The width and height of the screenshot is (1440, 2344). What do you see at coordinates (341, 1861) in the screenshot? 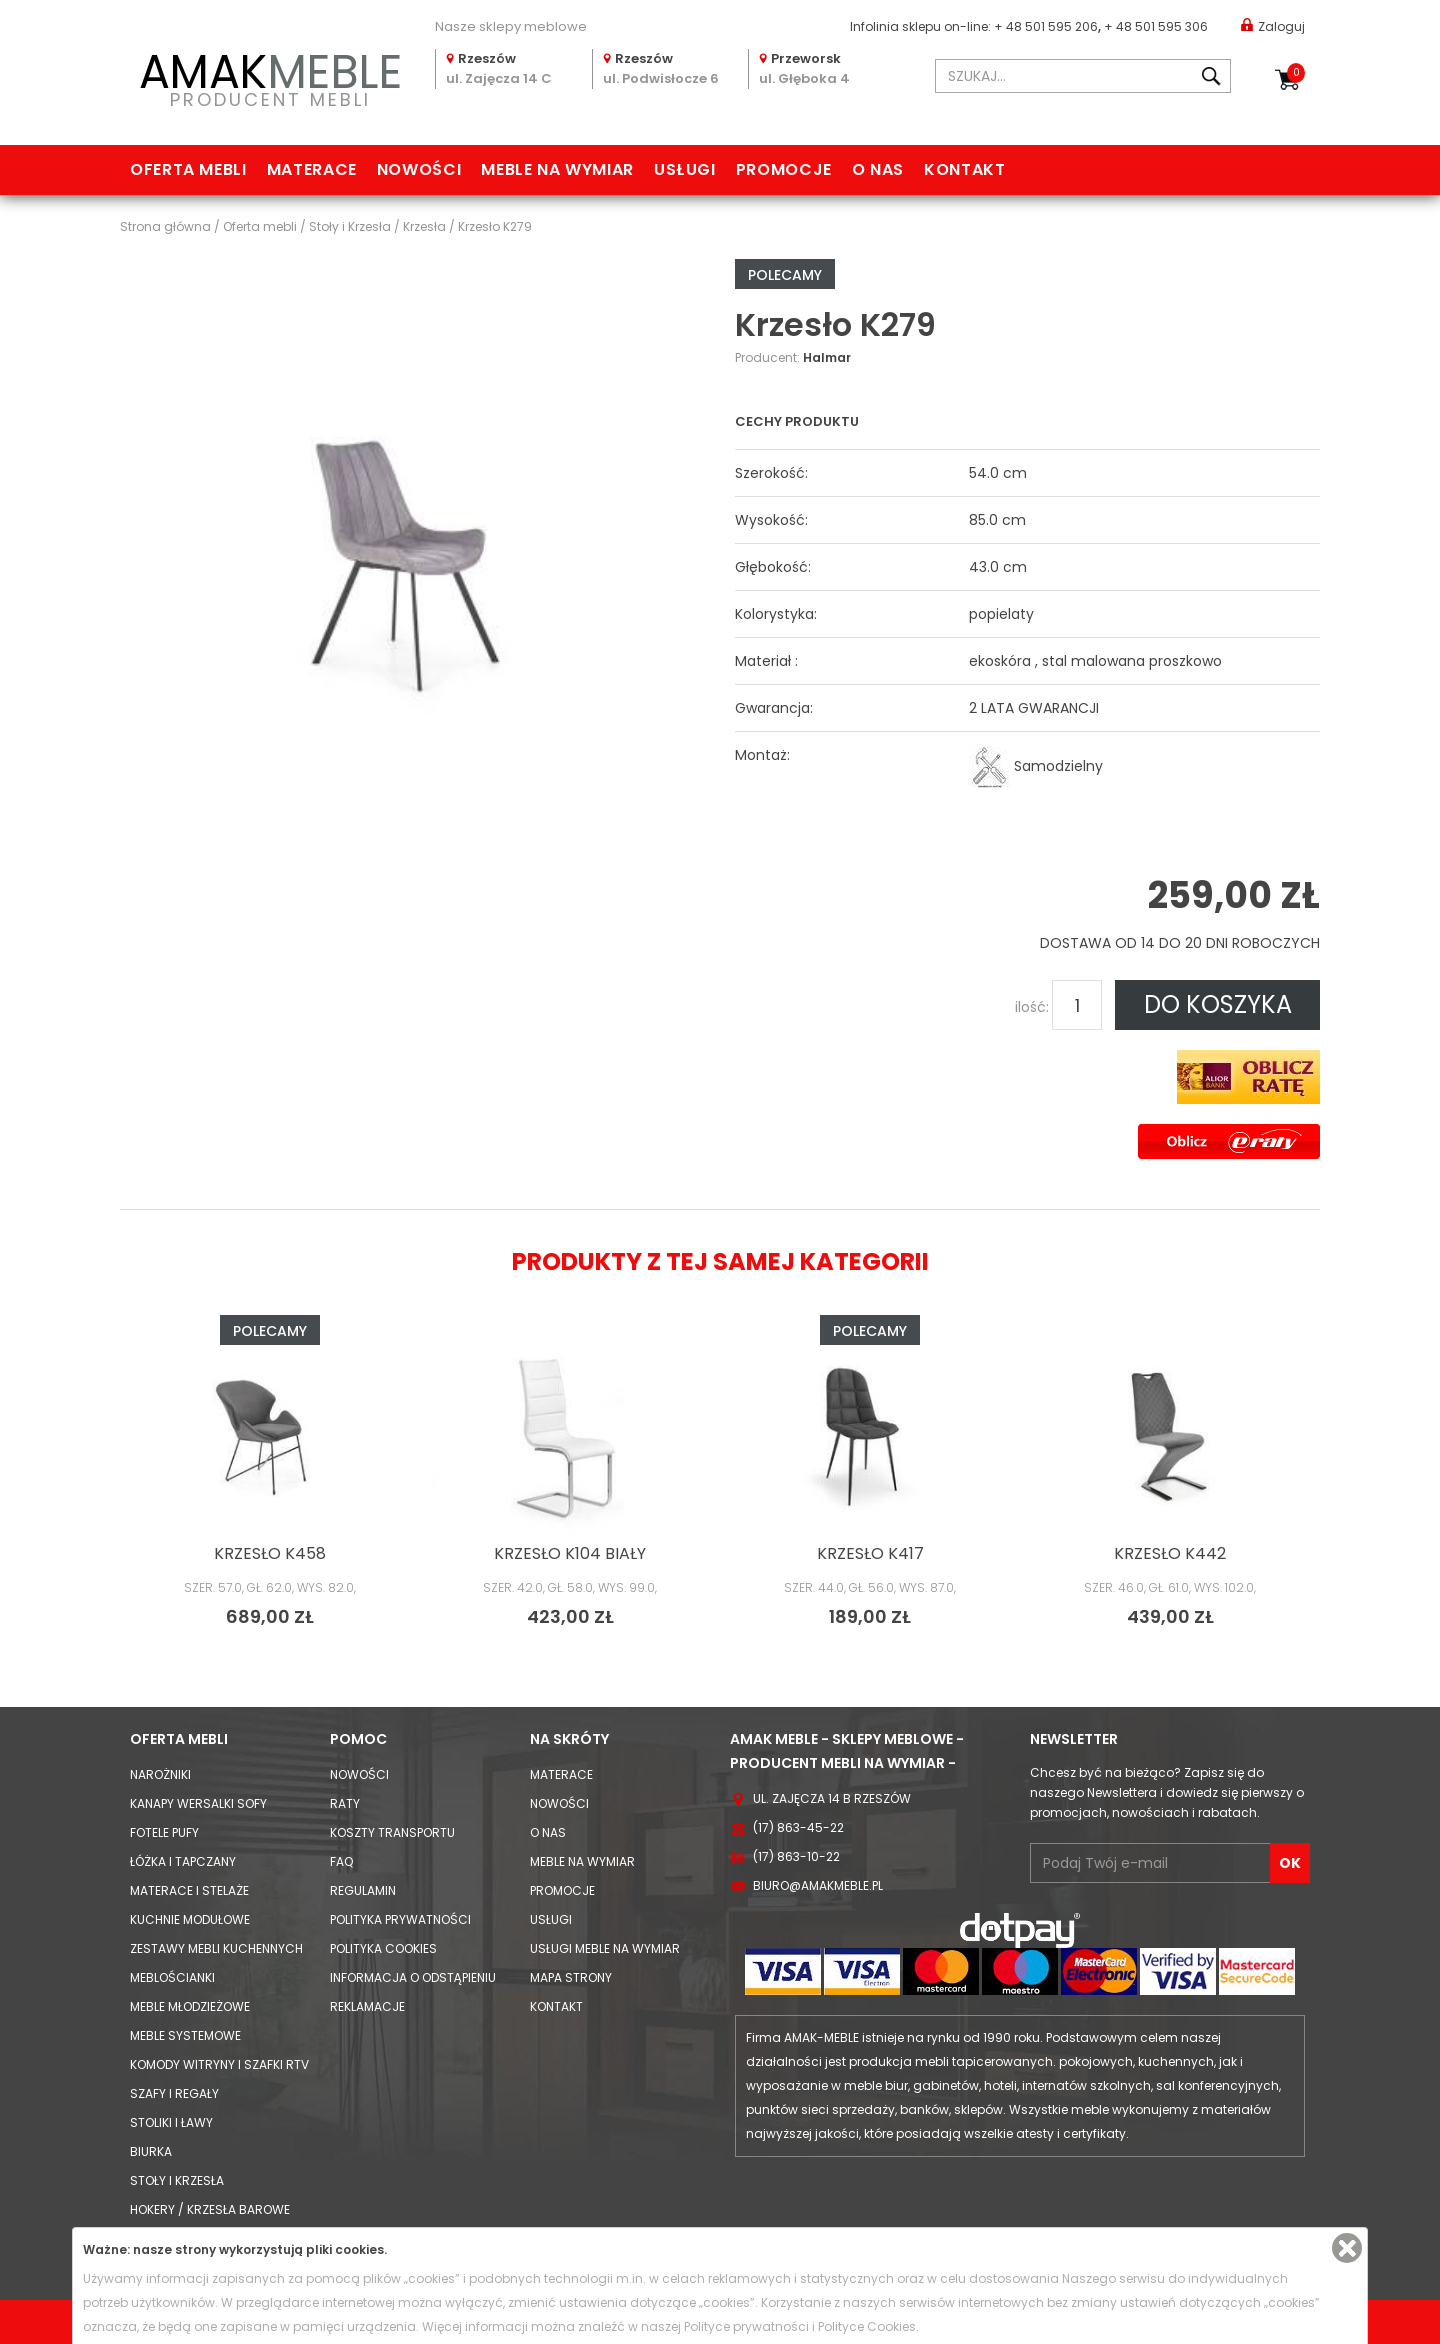
I see `FAQ` at bounding box center [341, 1861].